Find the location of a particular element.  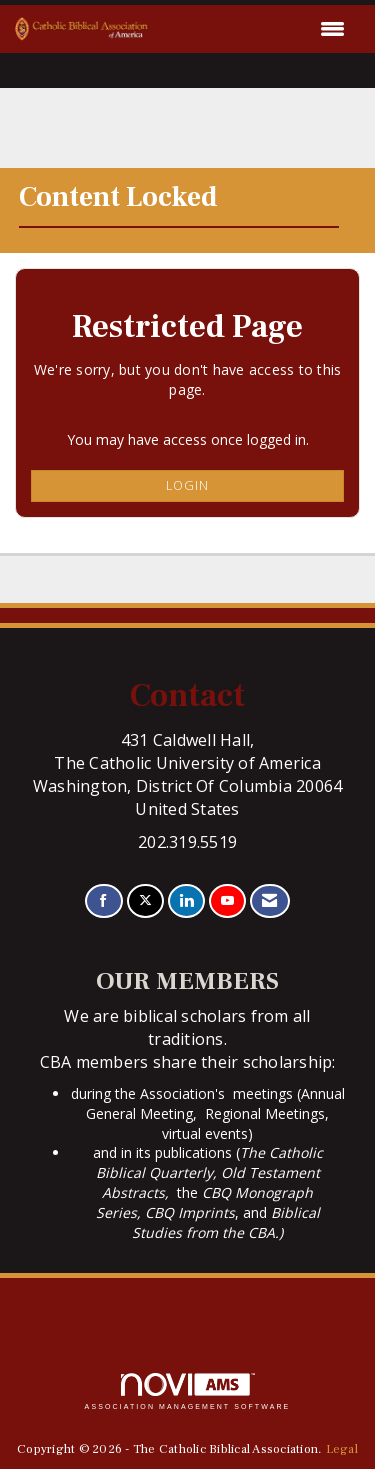

[Contact Us via Email] is located at coordinates (269, 901).